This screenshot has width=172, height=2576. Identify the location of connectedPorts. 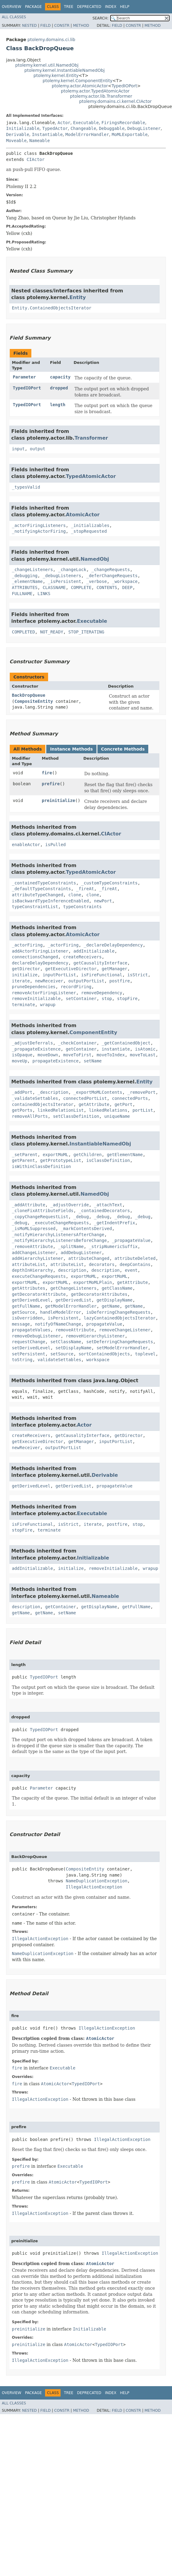
(130, 1098).